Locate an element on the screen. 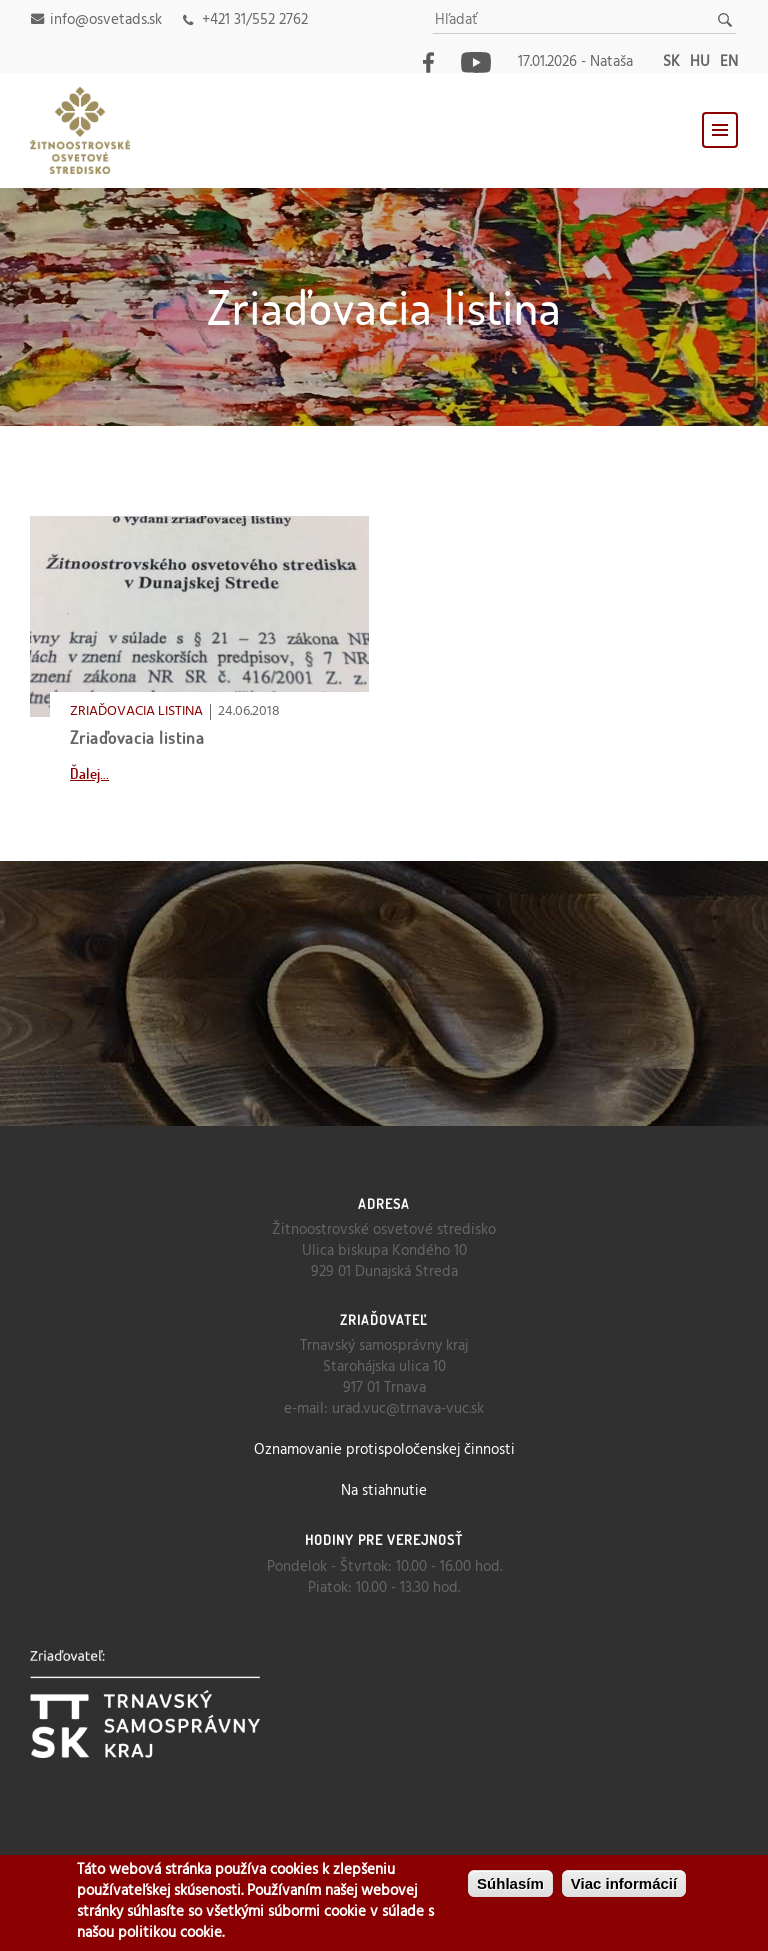 The height and width of the screenshot is (1951, 768). Viac informácií is located at coordinates (624, 1884).